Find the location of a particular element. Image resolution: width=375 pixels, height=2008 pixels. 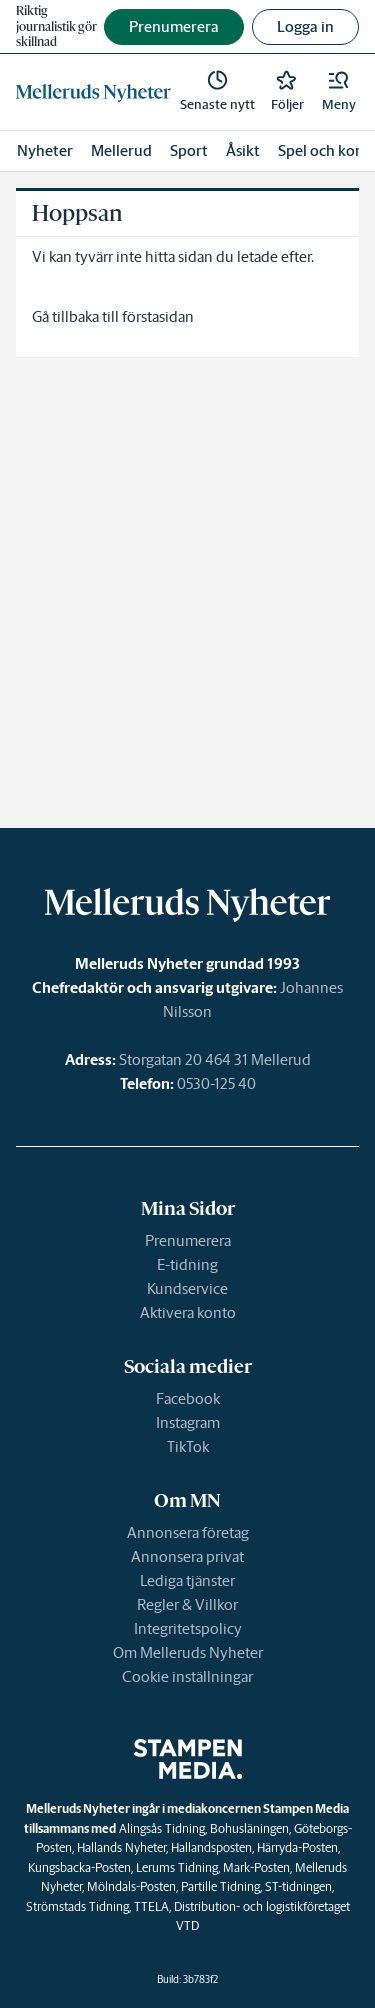

[link] is located at coordinates (93, 92).